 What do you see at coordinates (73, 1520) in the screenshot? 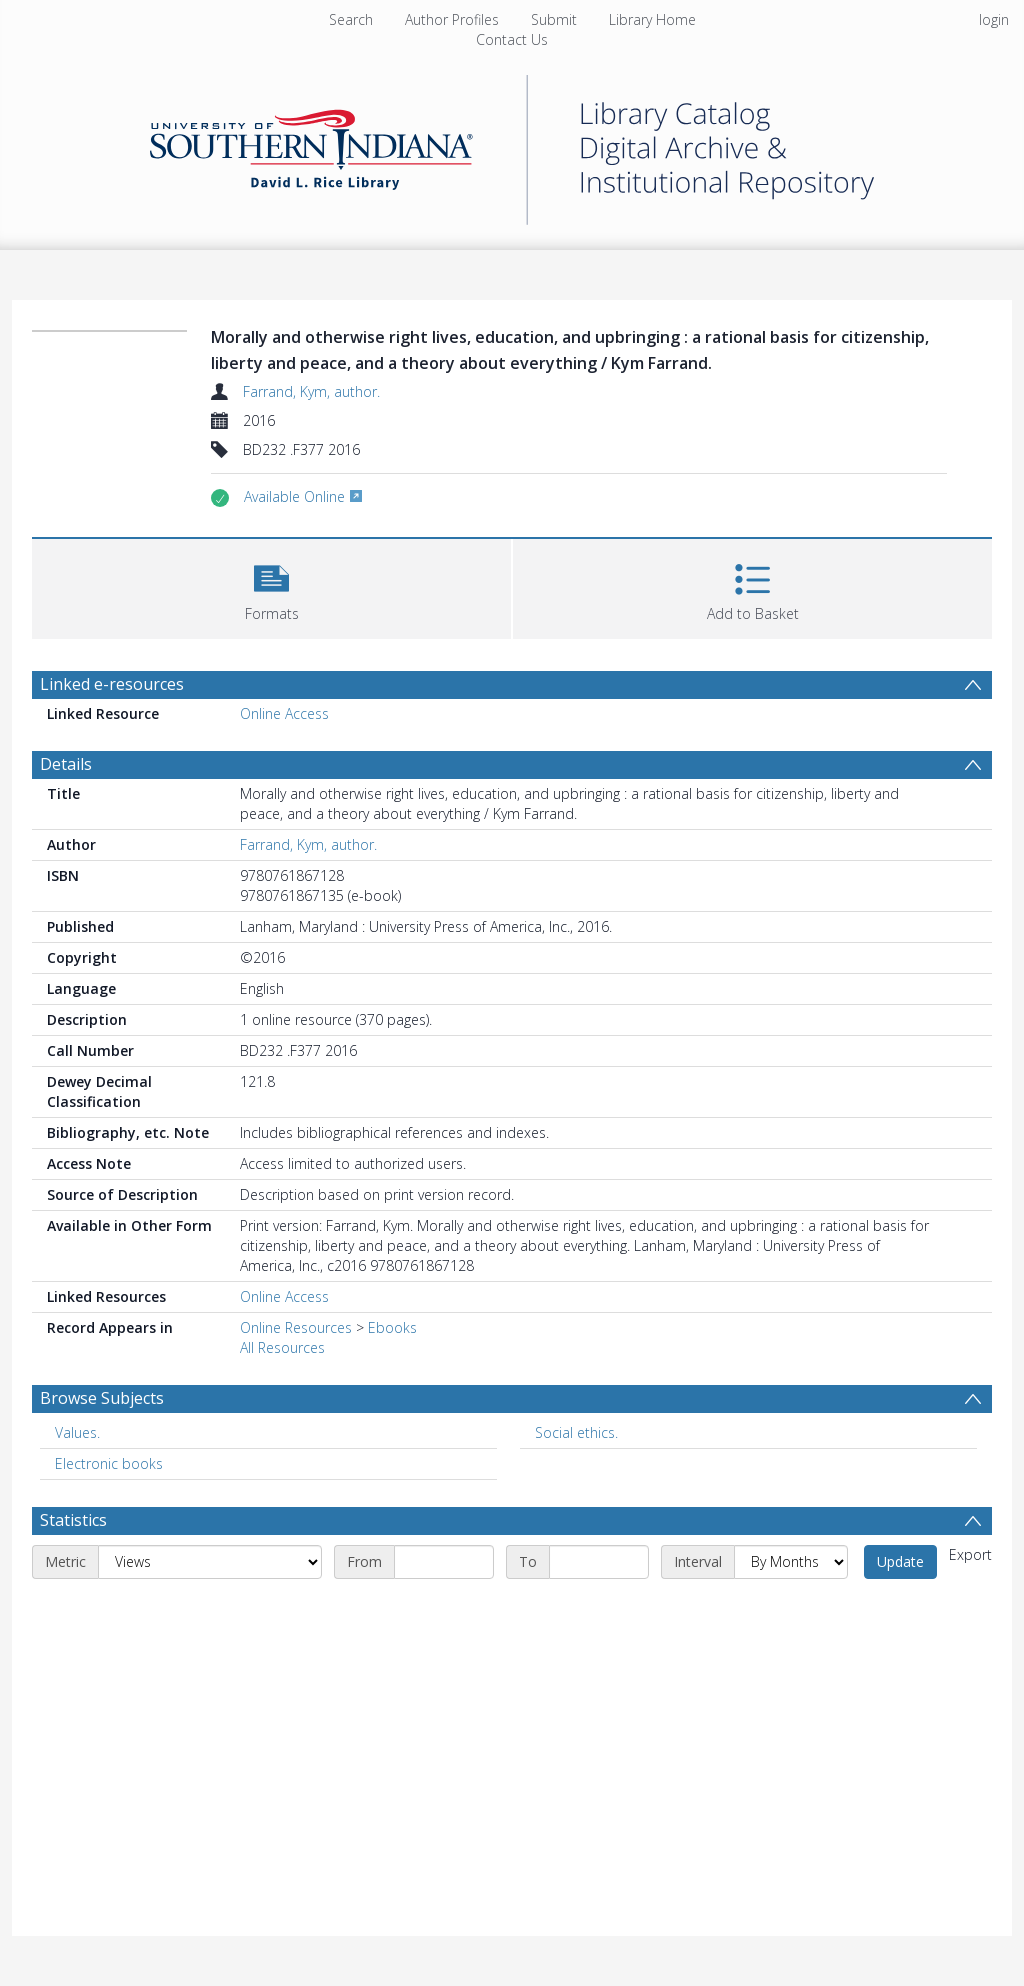
I see `Statistics` at bounding box center [73, 1520].